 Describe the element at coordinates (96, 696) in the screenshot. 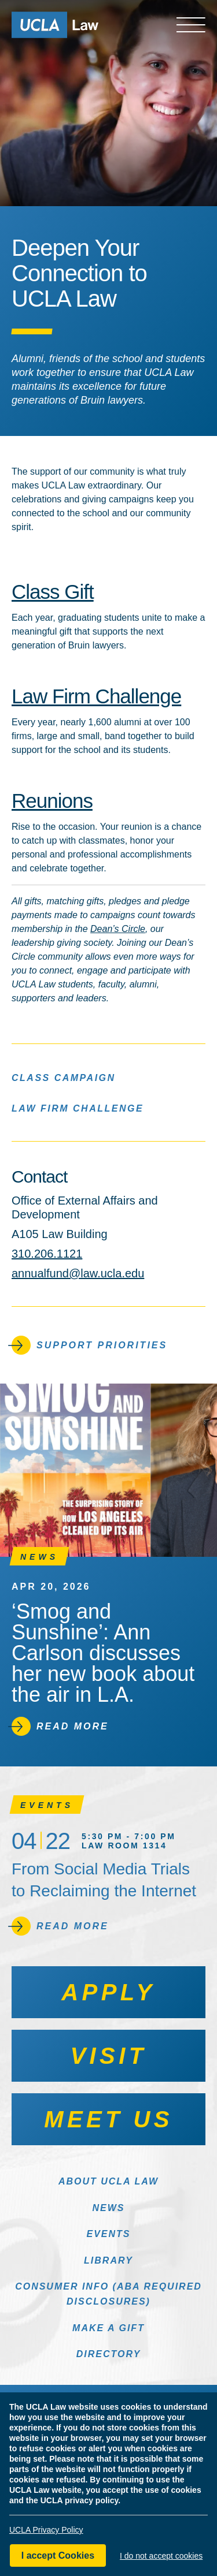

I see `Law Firm Challenge` at that location.